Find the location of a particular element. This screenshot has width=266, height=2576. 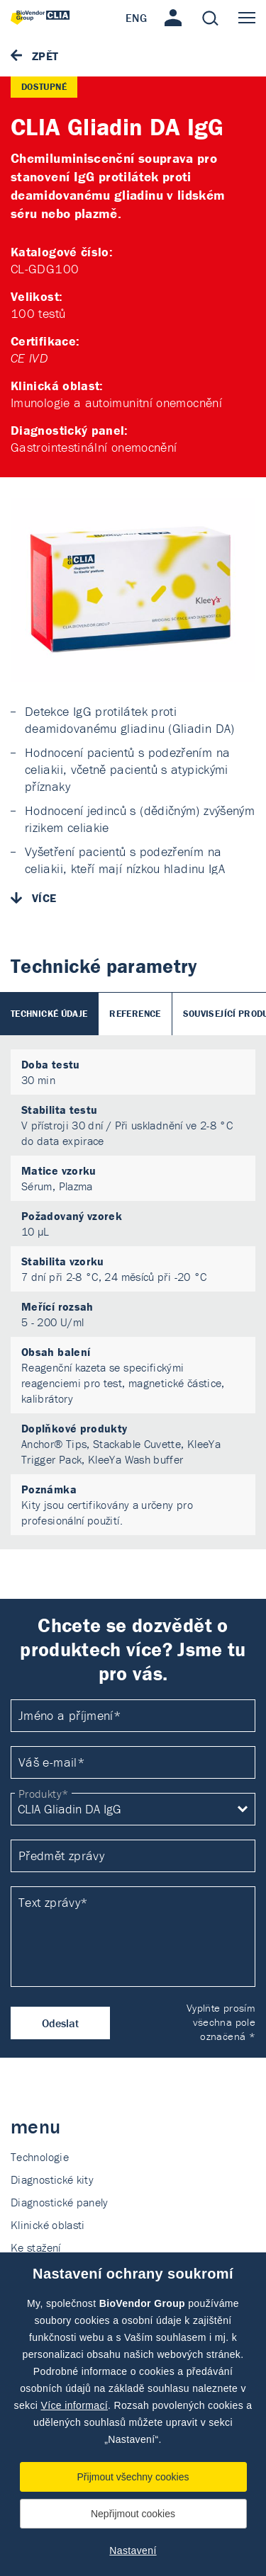

Přijmout všechny cookies is located at coordinates (133, 2477).